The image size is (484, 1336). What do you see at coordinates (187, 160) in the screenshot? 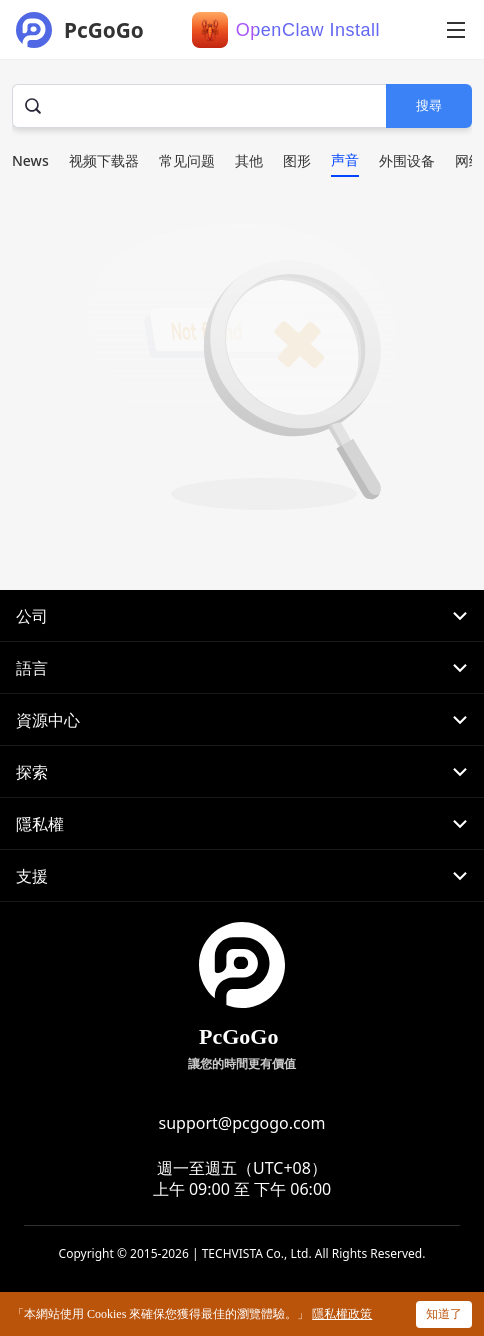
I see `常见问题` at bounding box center [187, 160].